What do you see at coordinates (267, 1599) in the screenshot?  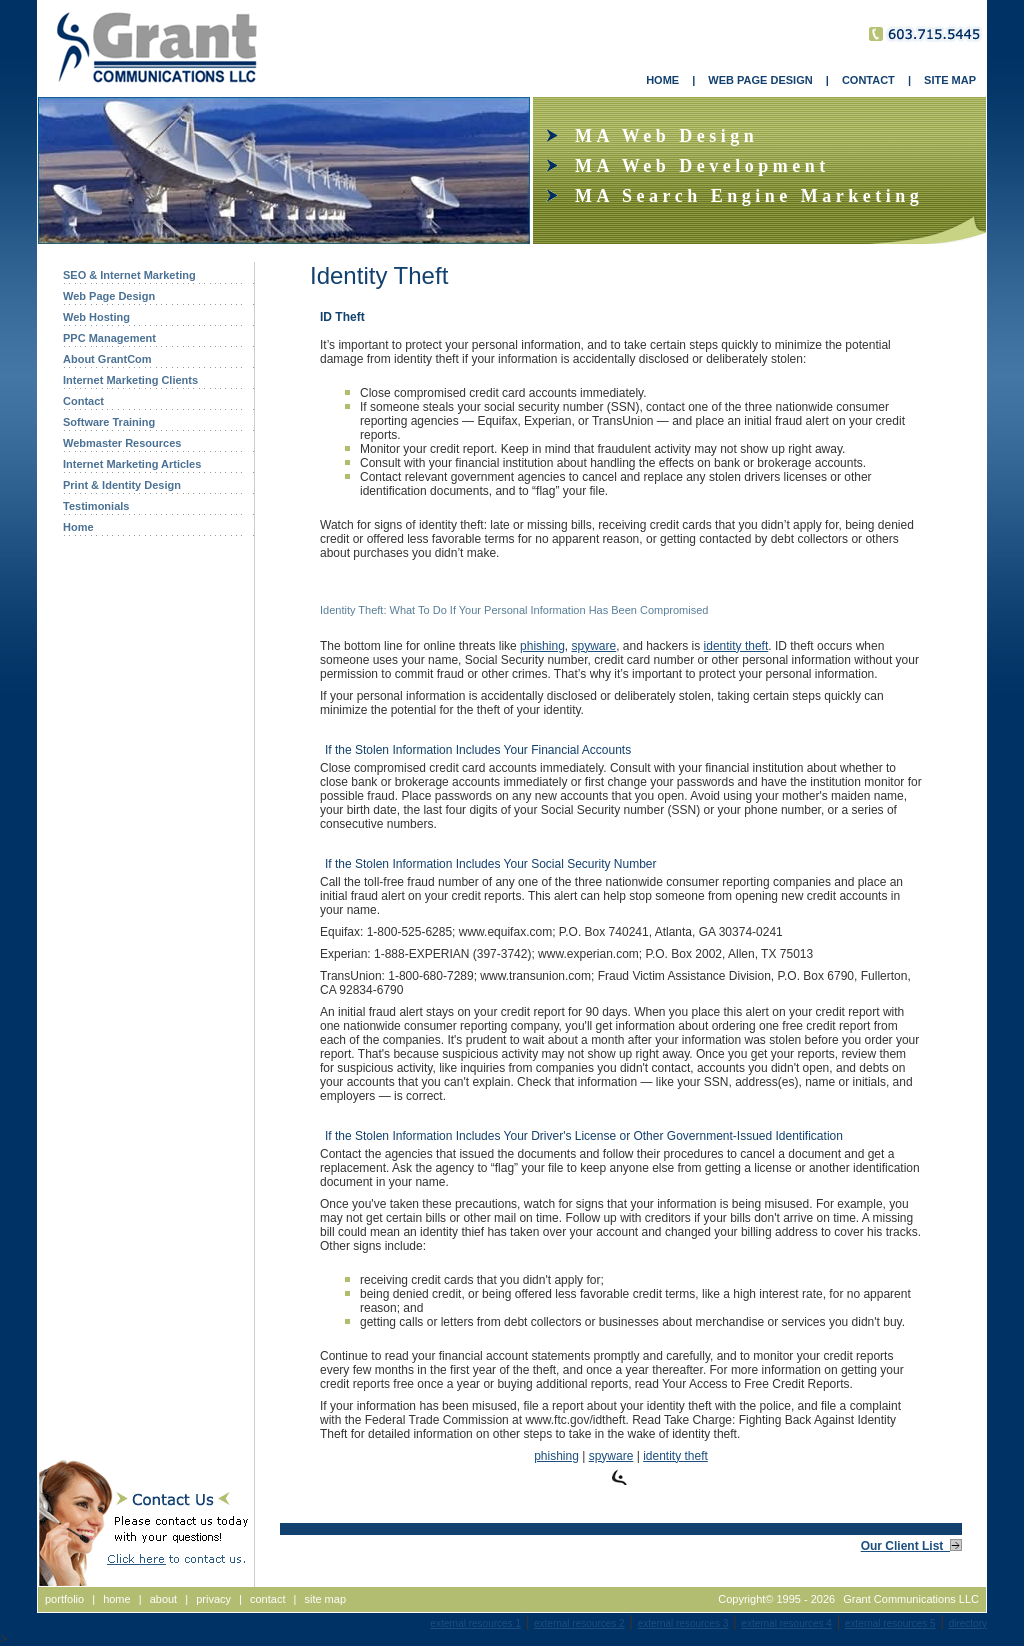 I see `contact` at bounding box center [267, 1599].